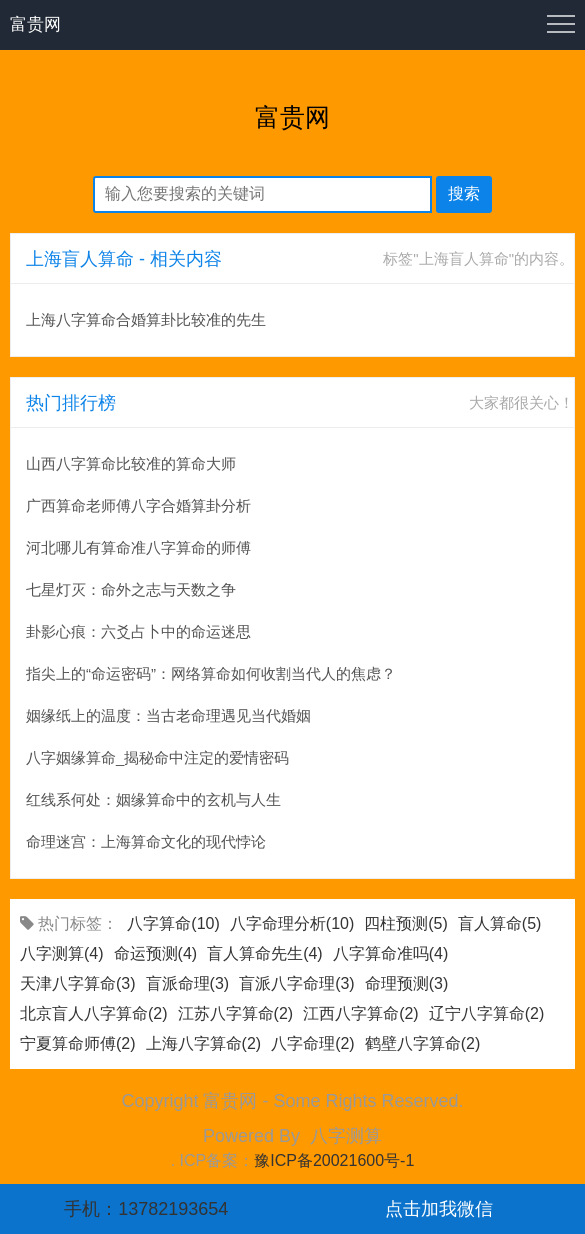  What do you see at coordinates (346, 1136) in the screenshot?
I see `八字测算` at bounding box center [346, 1136].